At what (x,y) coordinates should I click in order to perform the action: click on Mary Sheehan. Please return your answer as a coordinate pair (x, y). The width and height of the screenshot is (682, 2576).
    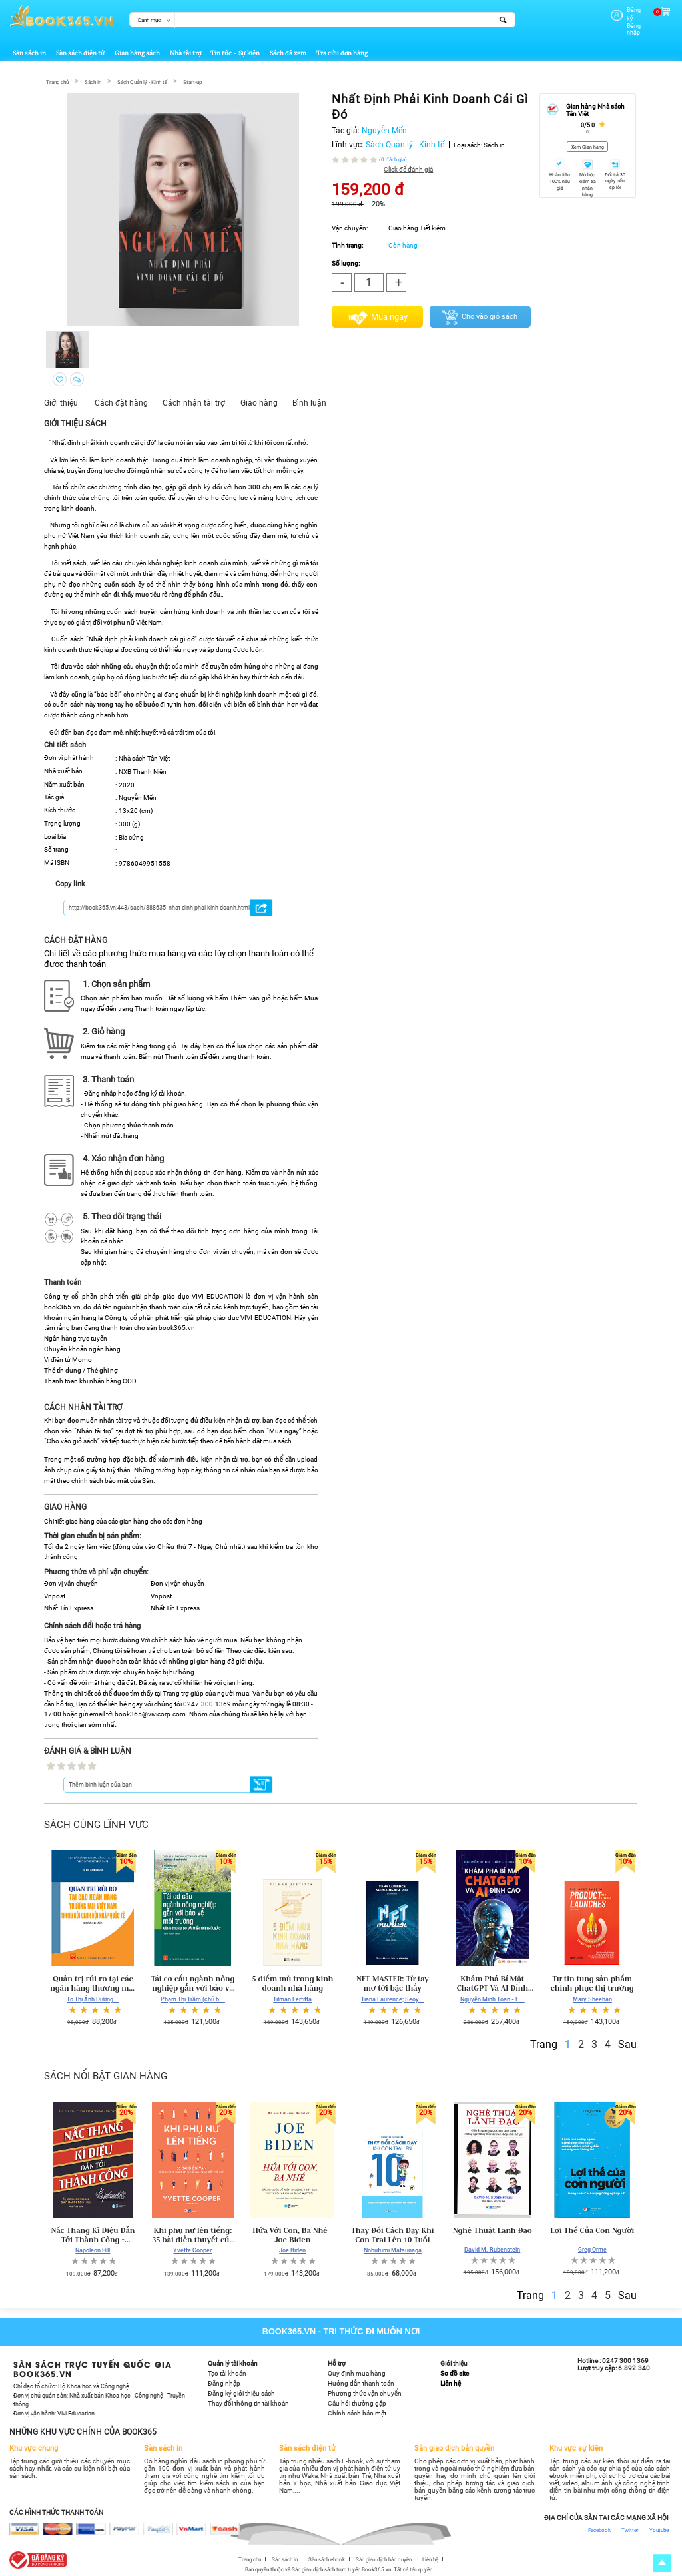
    Looking at the image, I should click on (592, 1997).